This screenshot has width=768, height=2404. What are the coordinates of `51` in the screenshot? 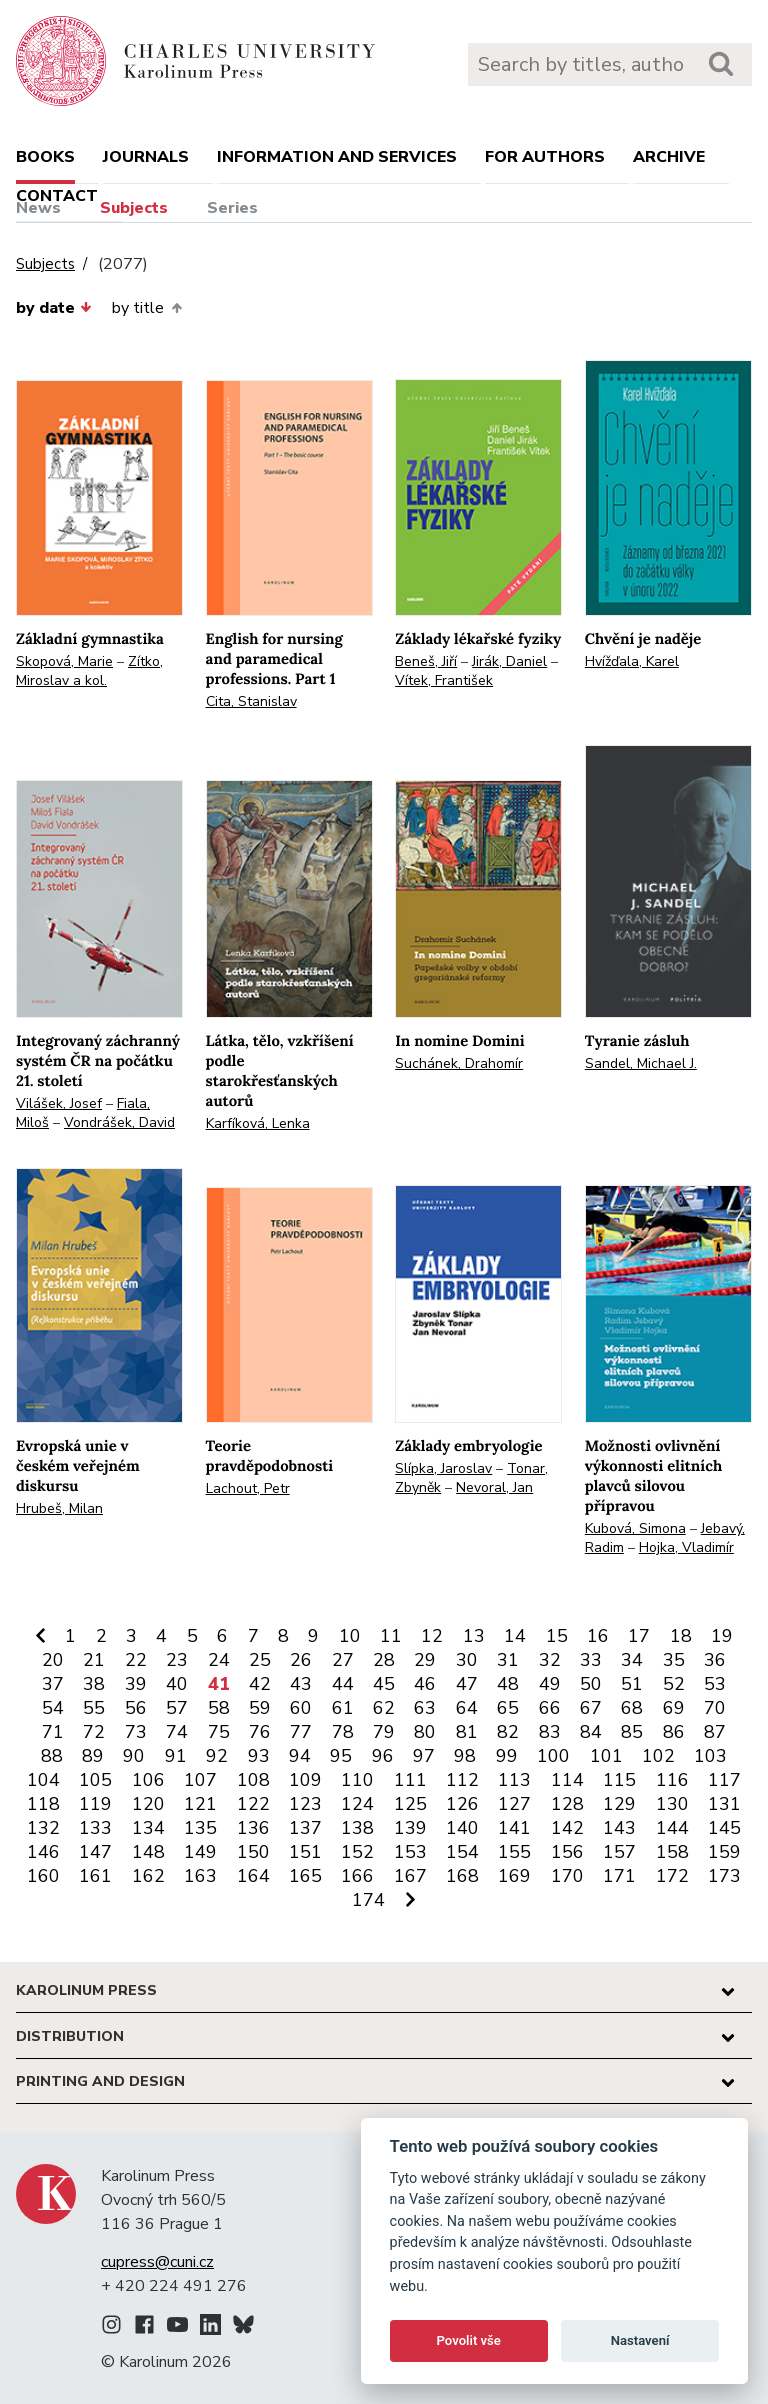 It's located at (632, 1684).